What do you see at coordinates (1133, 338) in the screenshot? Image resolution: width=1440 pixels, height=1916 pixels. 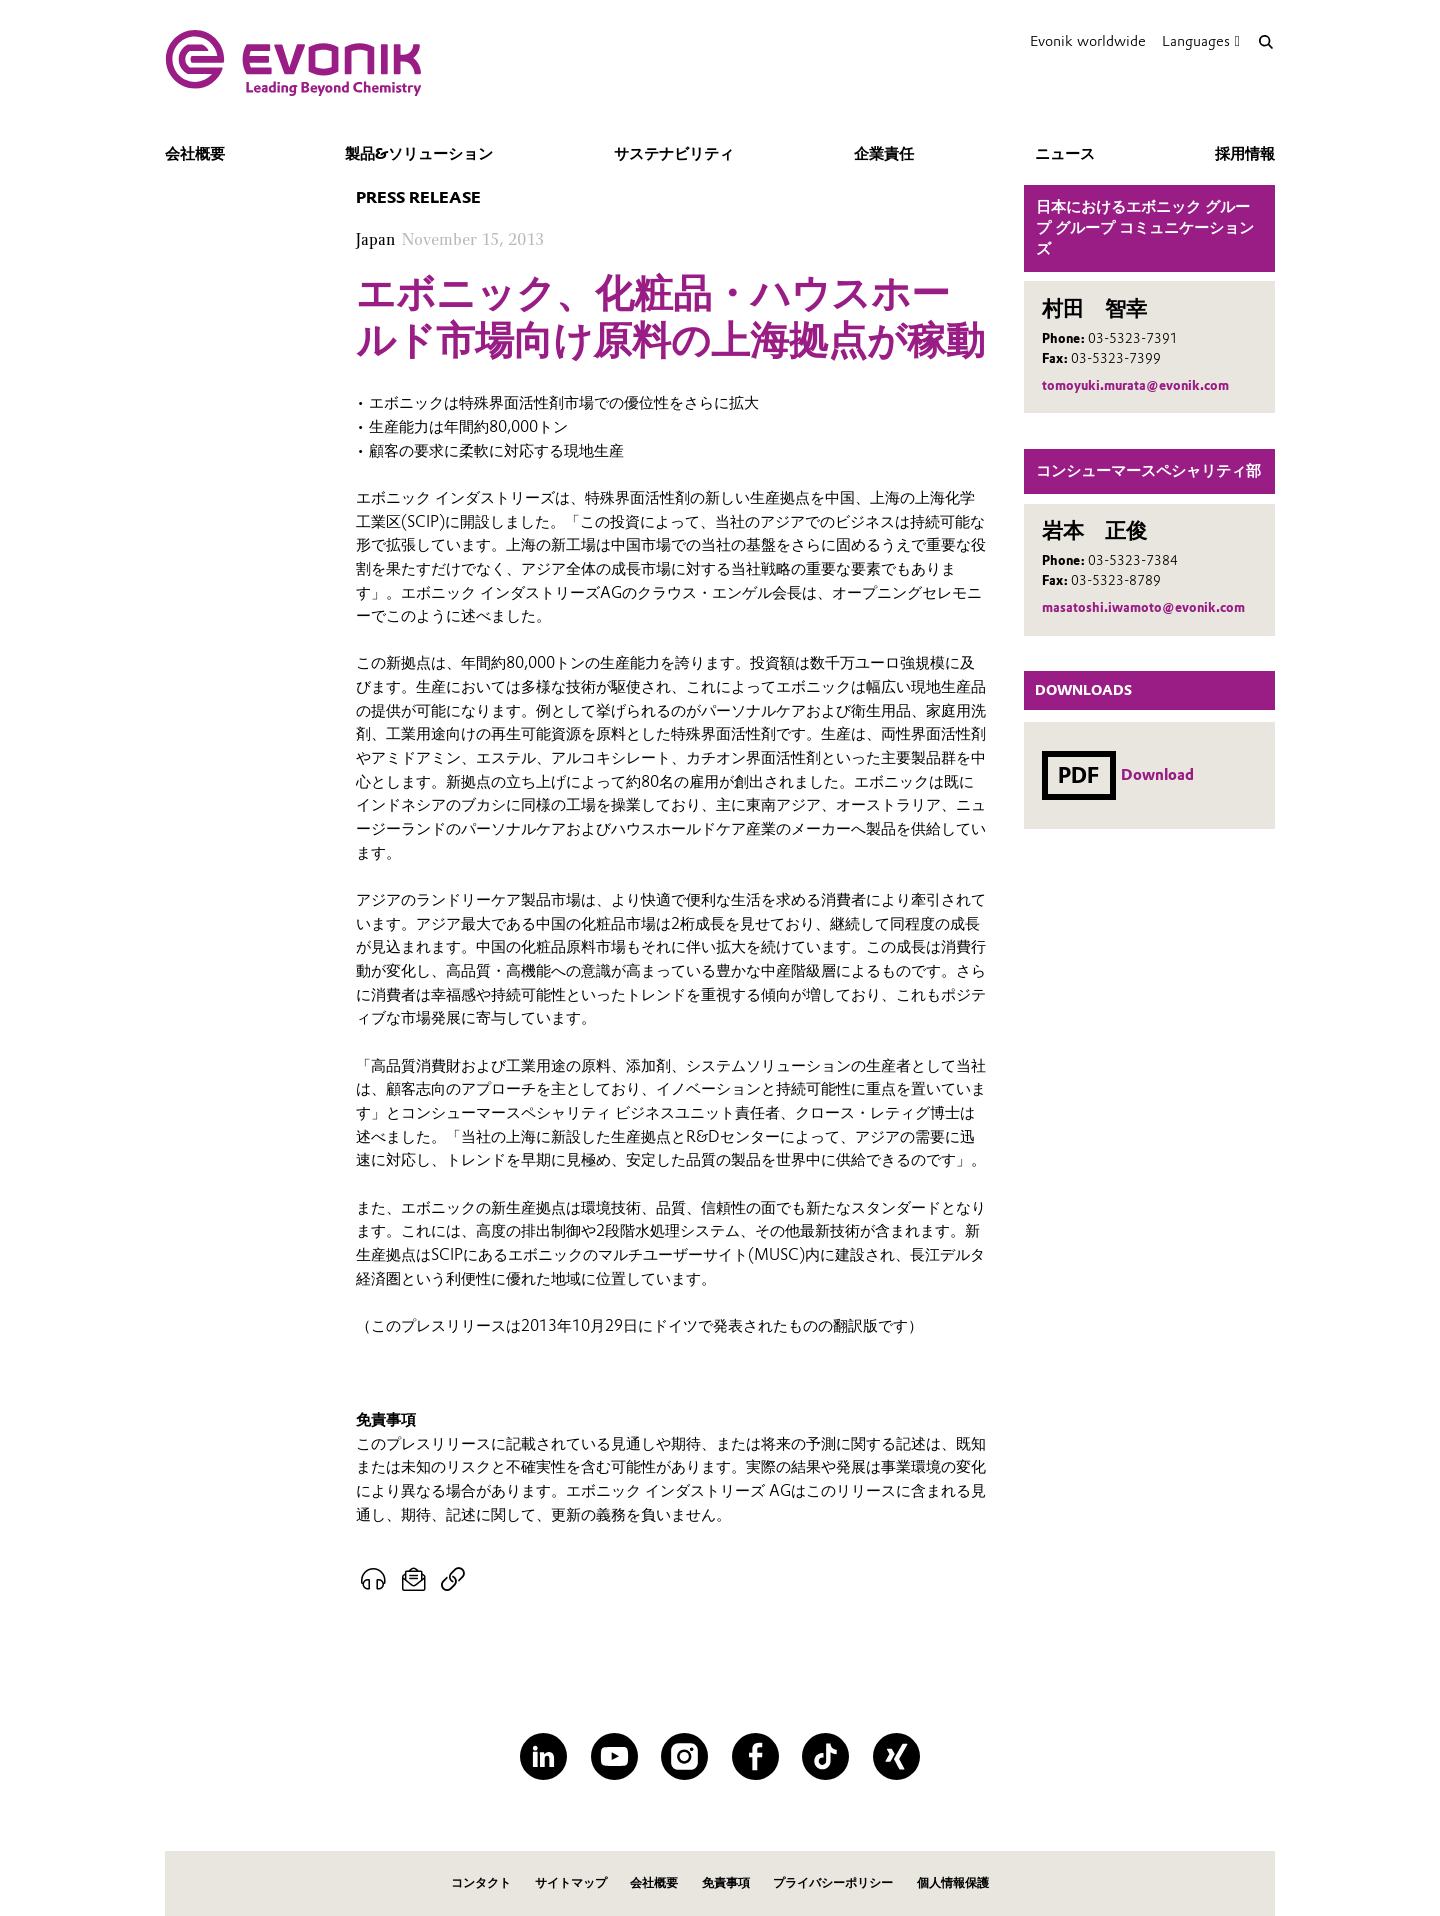 I see `03-5323-7391` at bounding box center [1133, 338].